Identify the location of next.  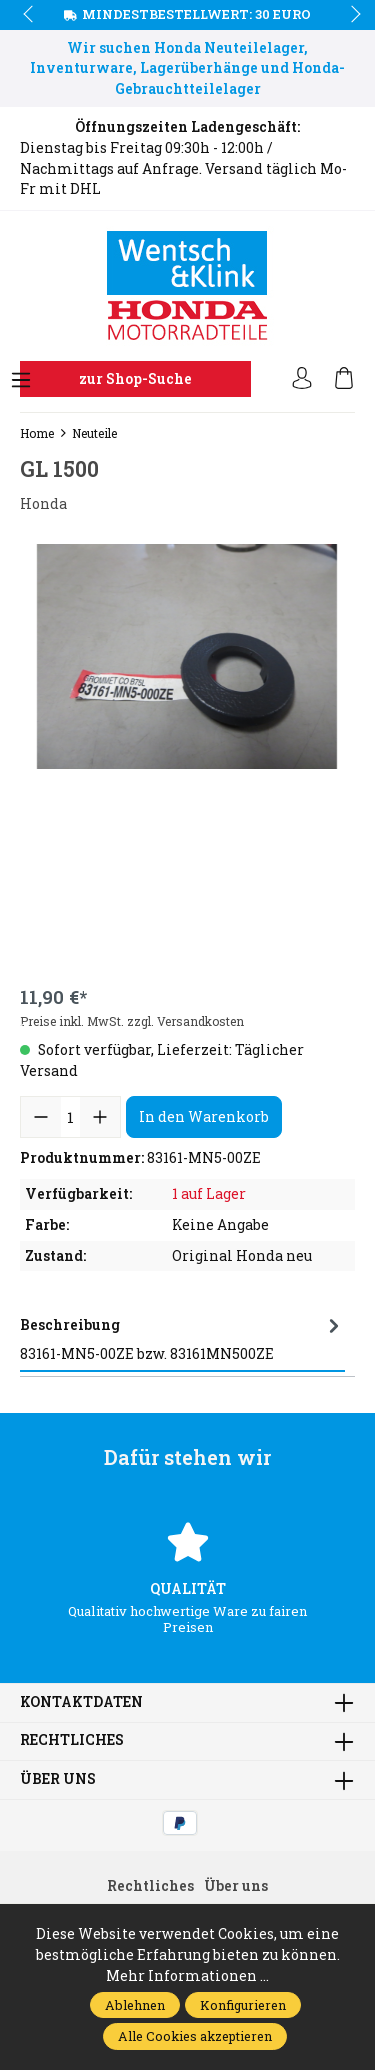
(350, 15).